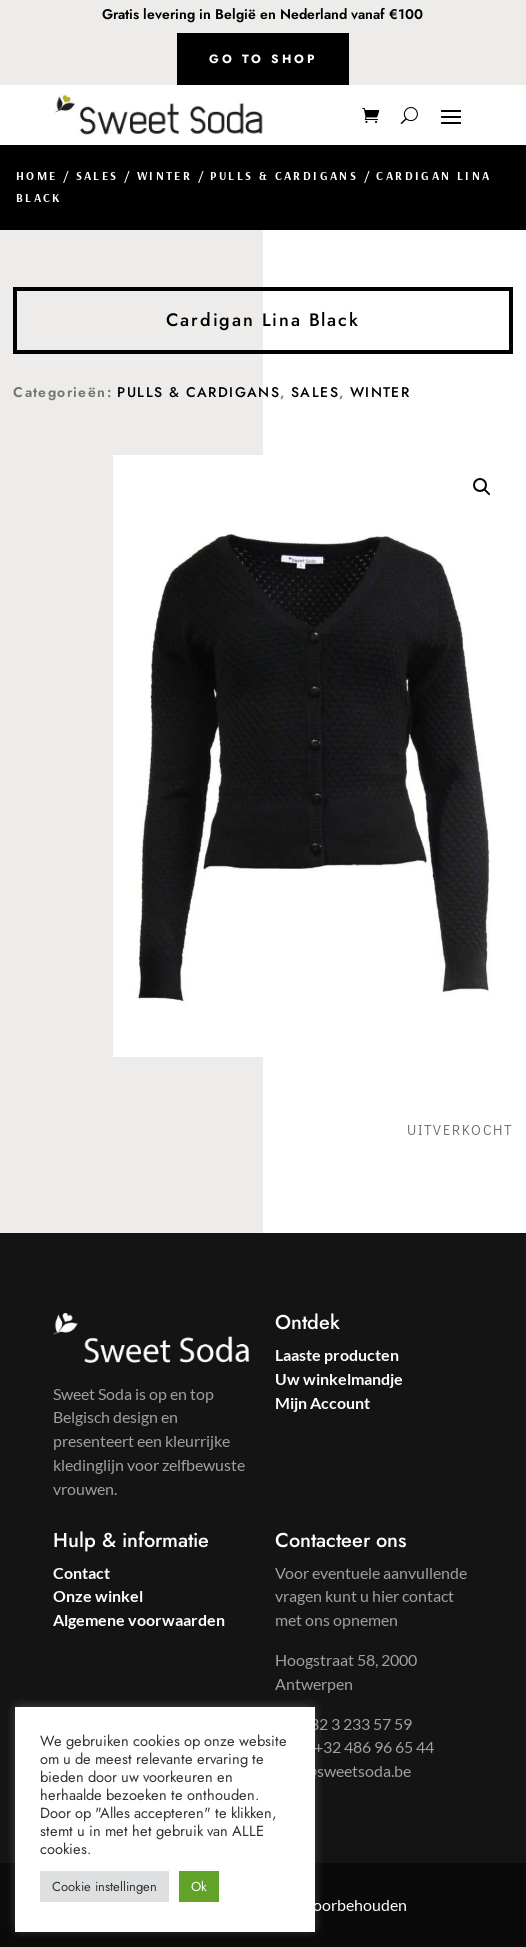 The image size is (526, 1947). I want to click on Home, so click(37, 175).